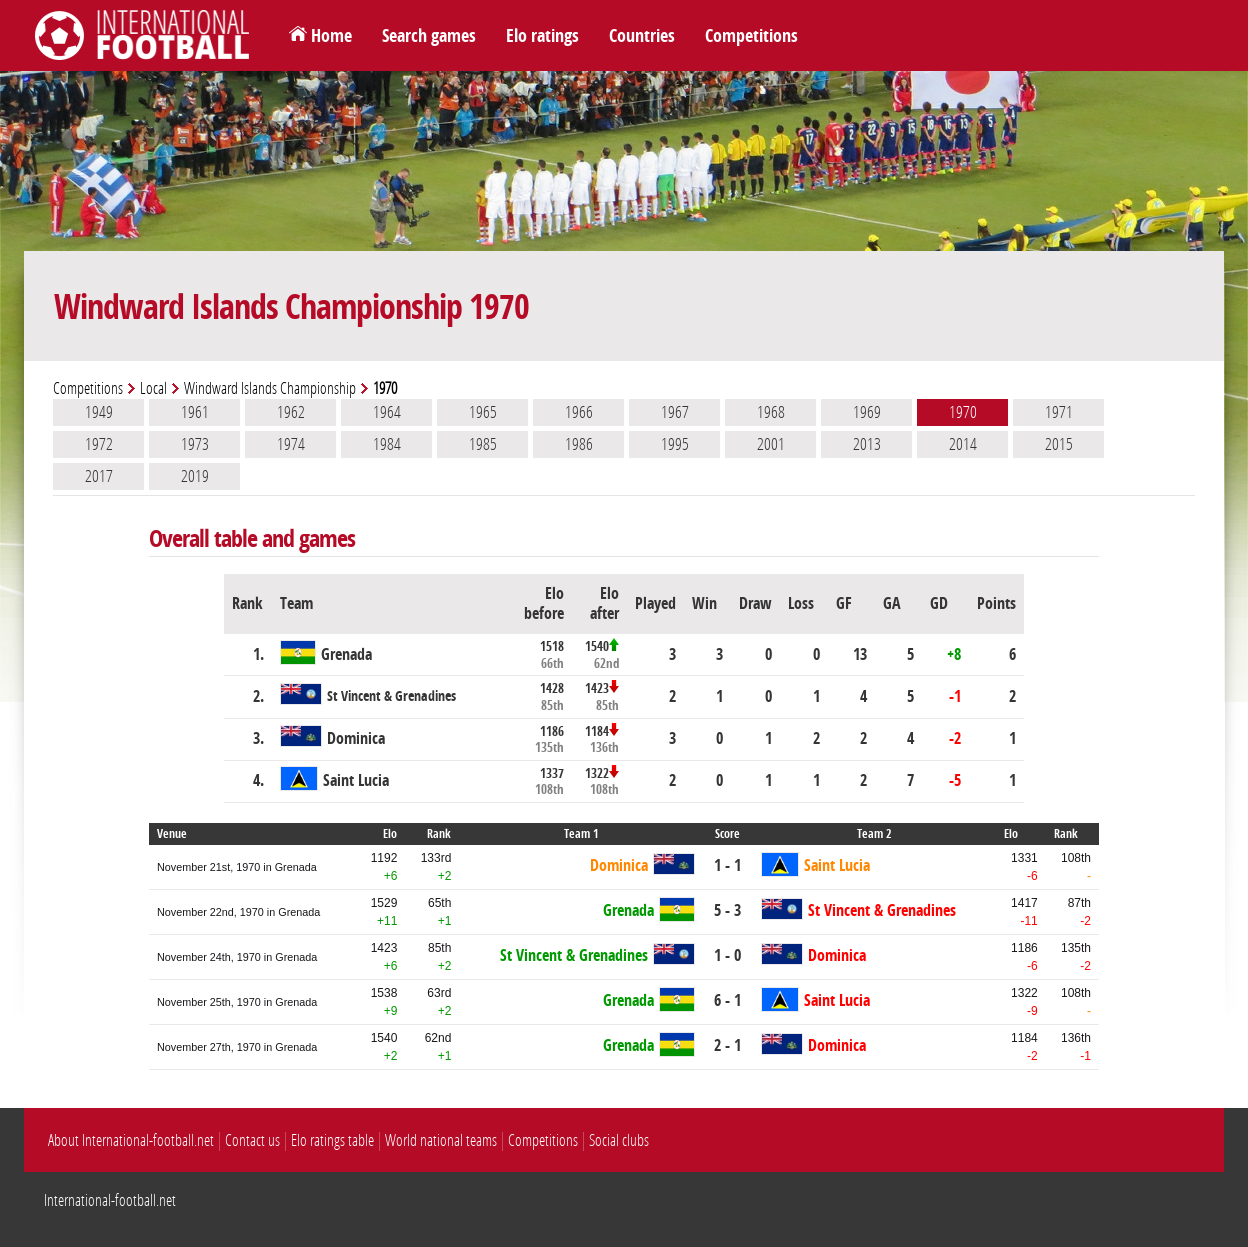 The image size is (1248, 1247). I want to click on Home, so click(331, 36).